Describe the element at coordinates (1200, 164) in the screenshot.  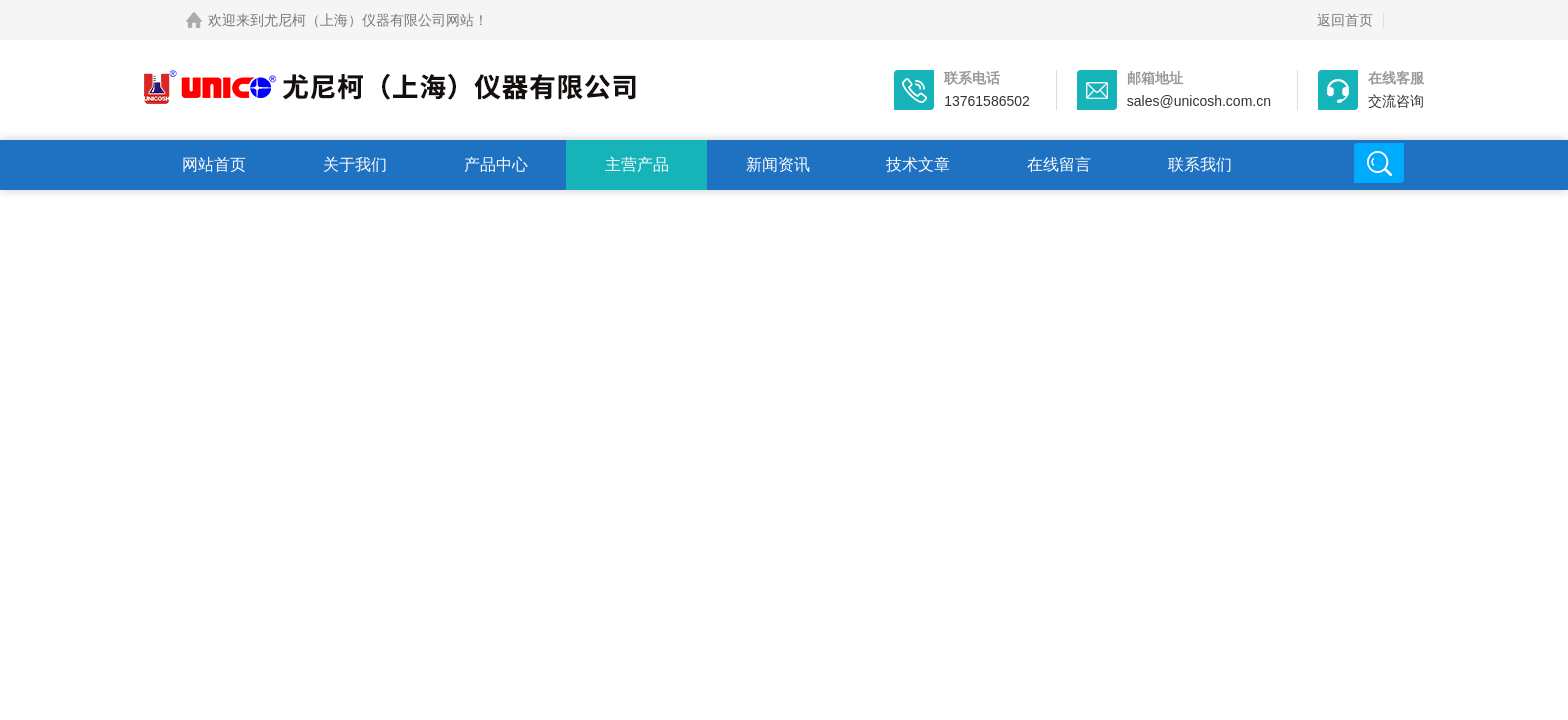
I see `联系我们` at that location.